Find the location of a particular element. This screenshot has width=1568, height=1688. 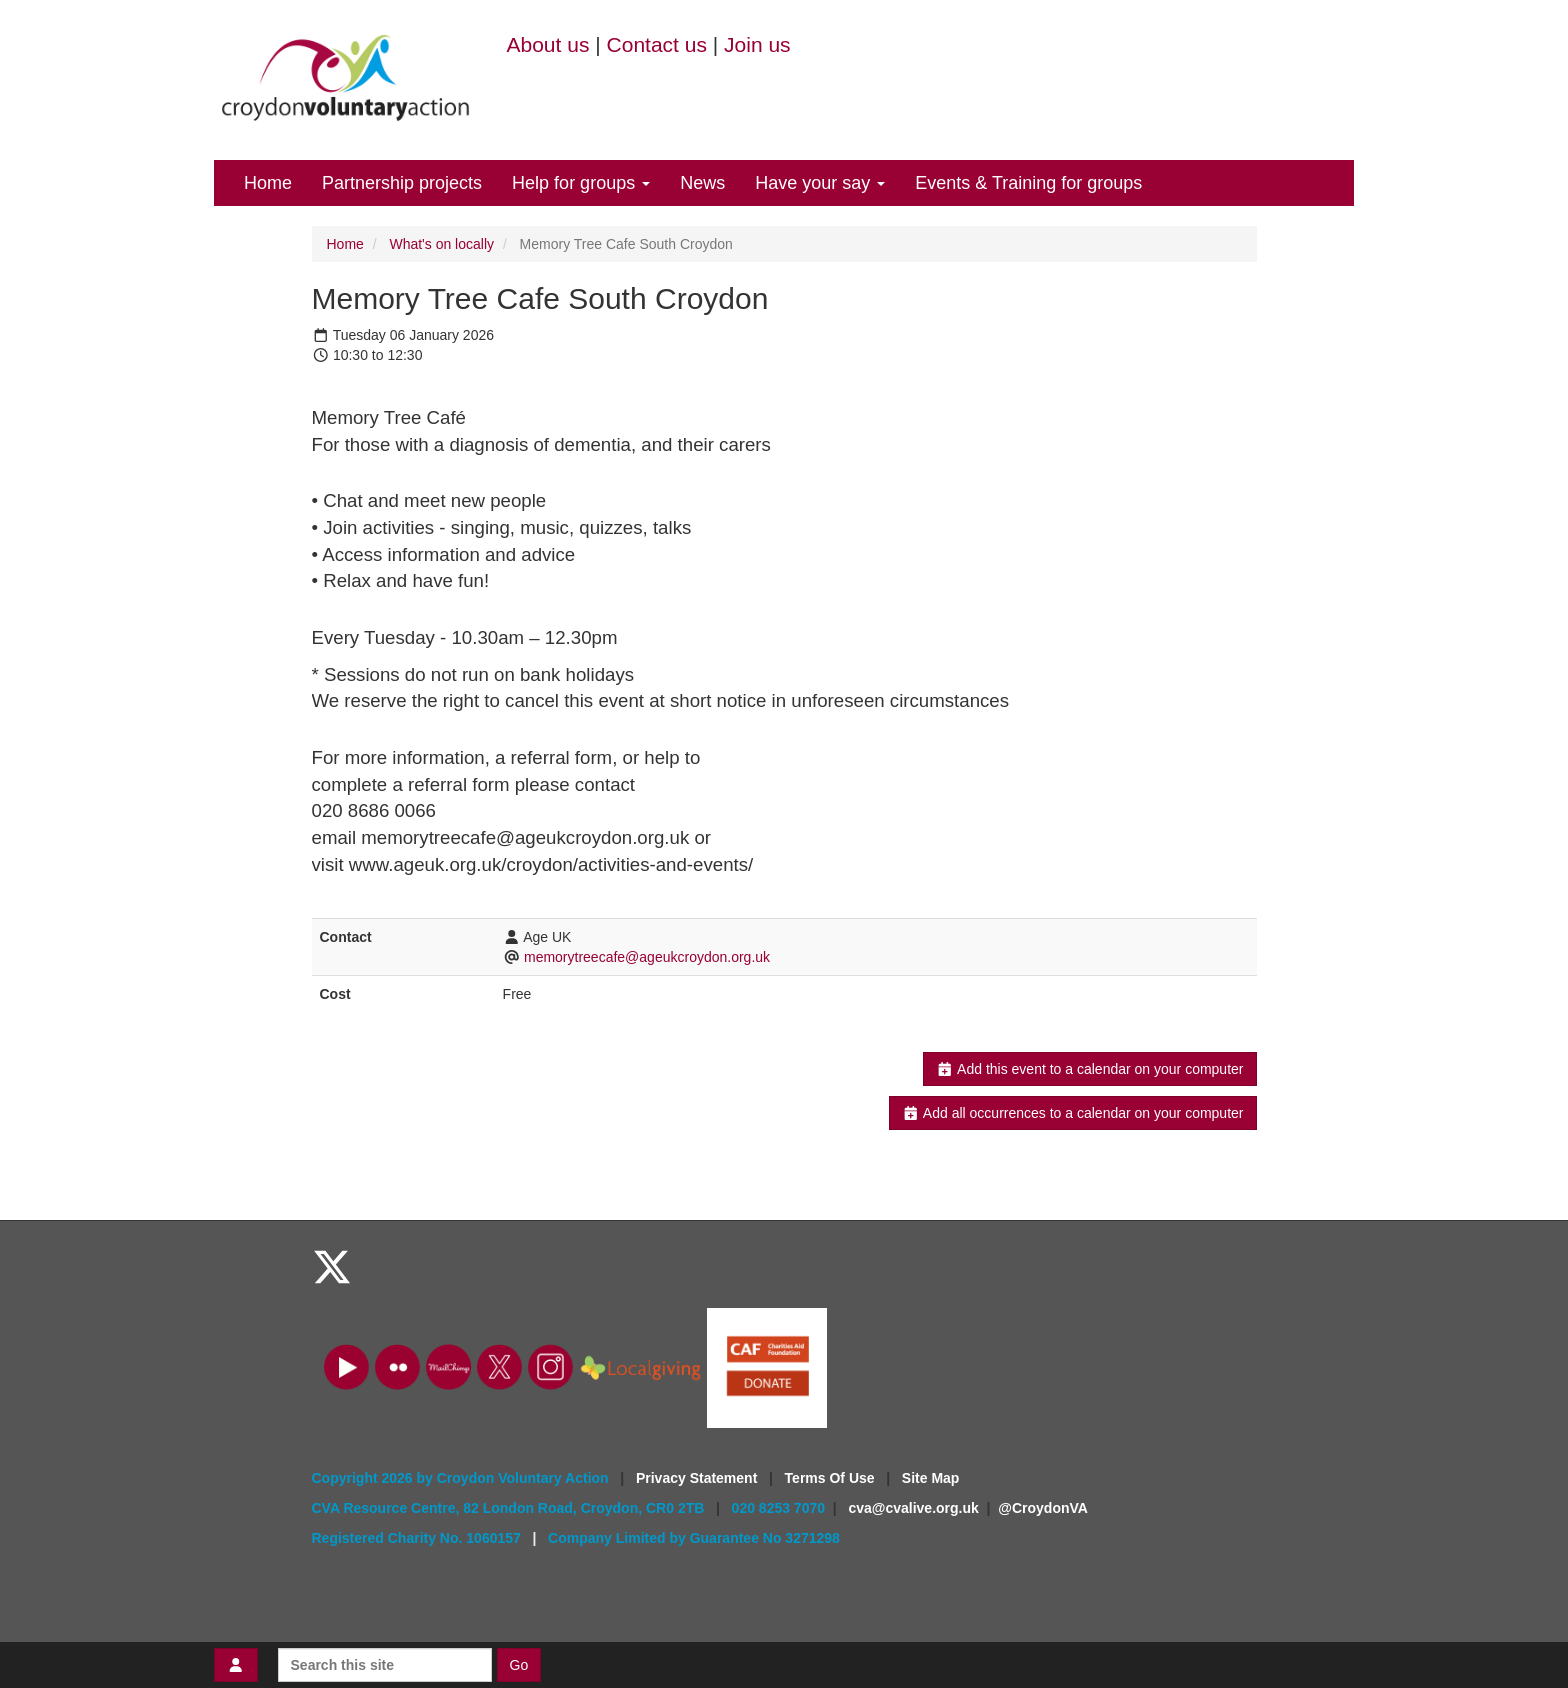

What's on locally is located at coordinates (441, 244).